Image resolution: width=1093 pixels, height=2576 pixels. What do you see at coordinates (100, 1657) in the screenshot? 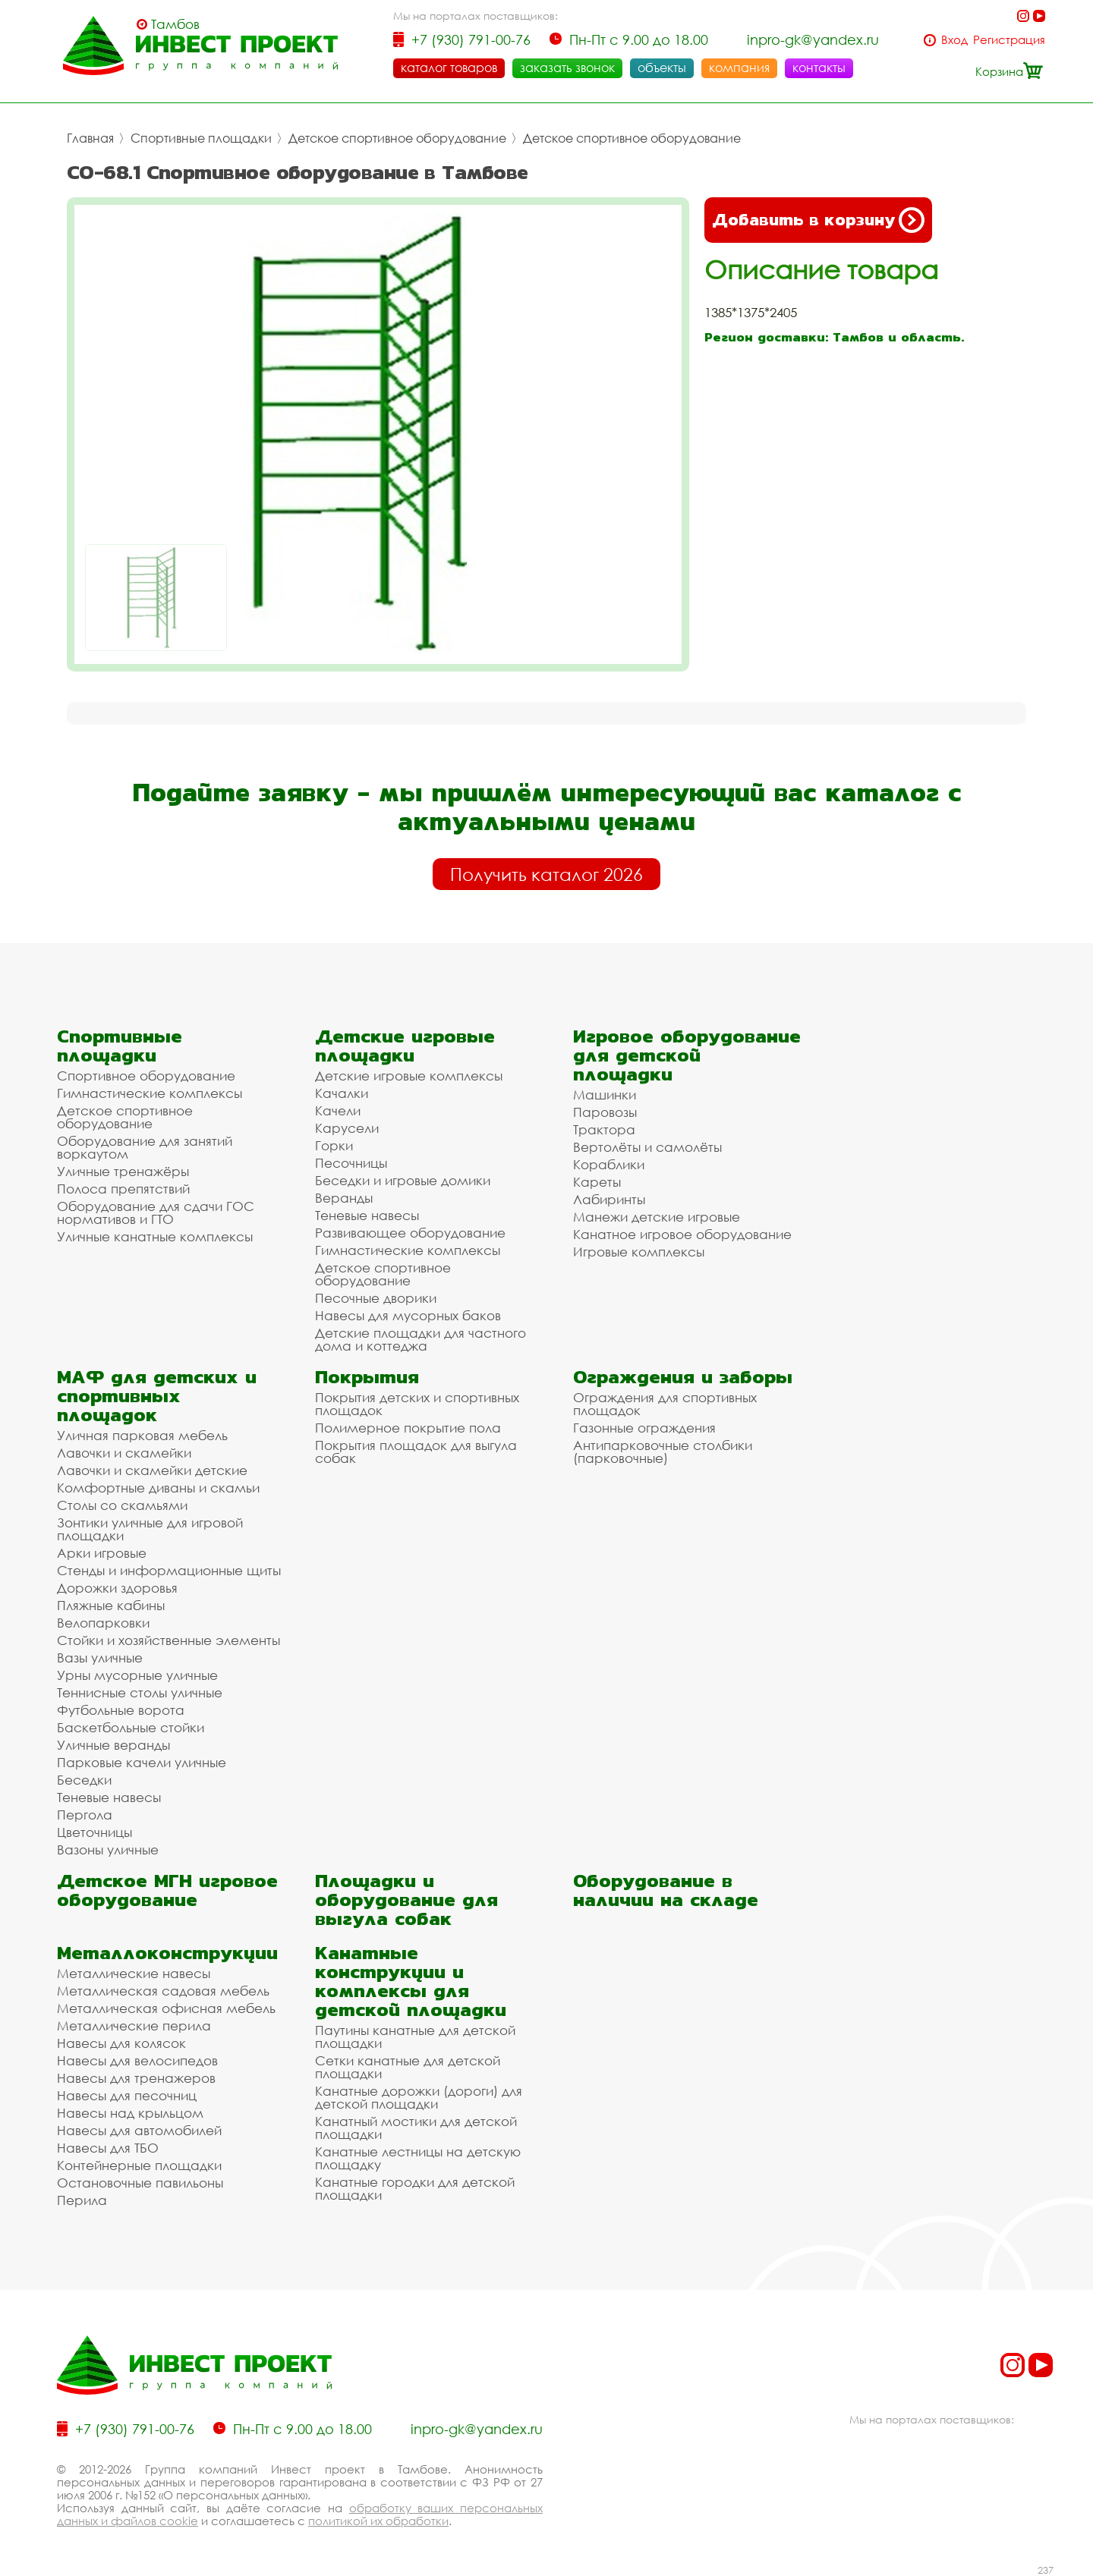
I see `Вазы уличные` at bounding box center [100, 1657].